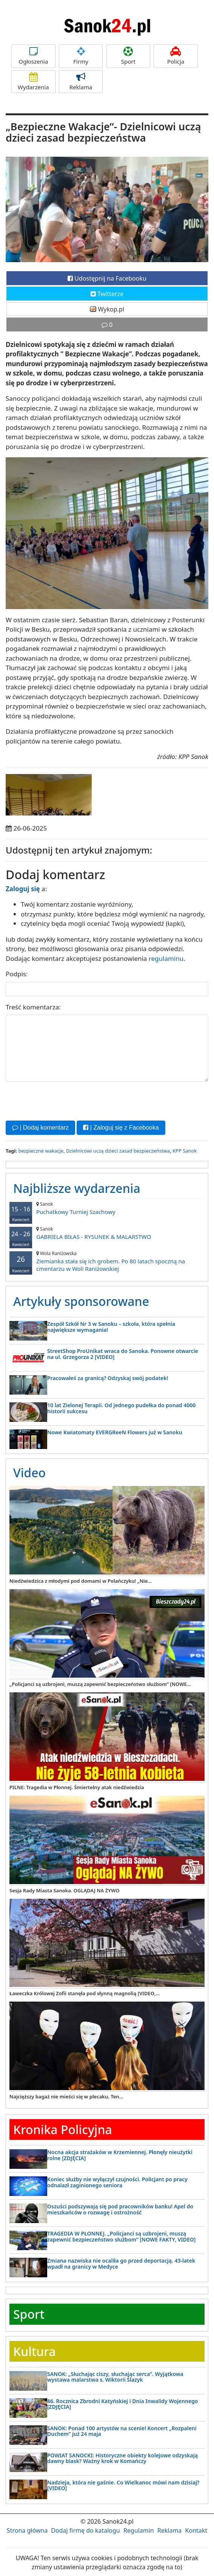  What do you see at coordinates (122, 2403) in the screenshot?
I see `86. Rocznica Zbrodni Katyńskiej i Dnia Inwalidy Wojennego [ZDJĘCIA]` at bounding box center [122, 2403].